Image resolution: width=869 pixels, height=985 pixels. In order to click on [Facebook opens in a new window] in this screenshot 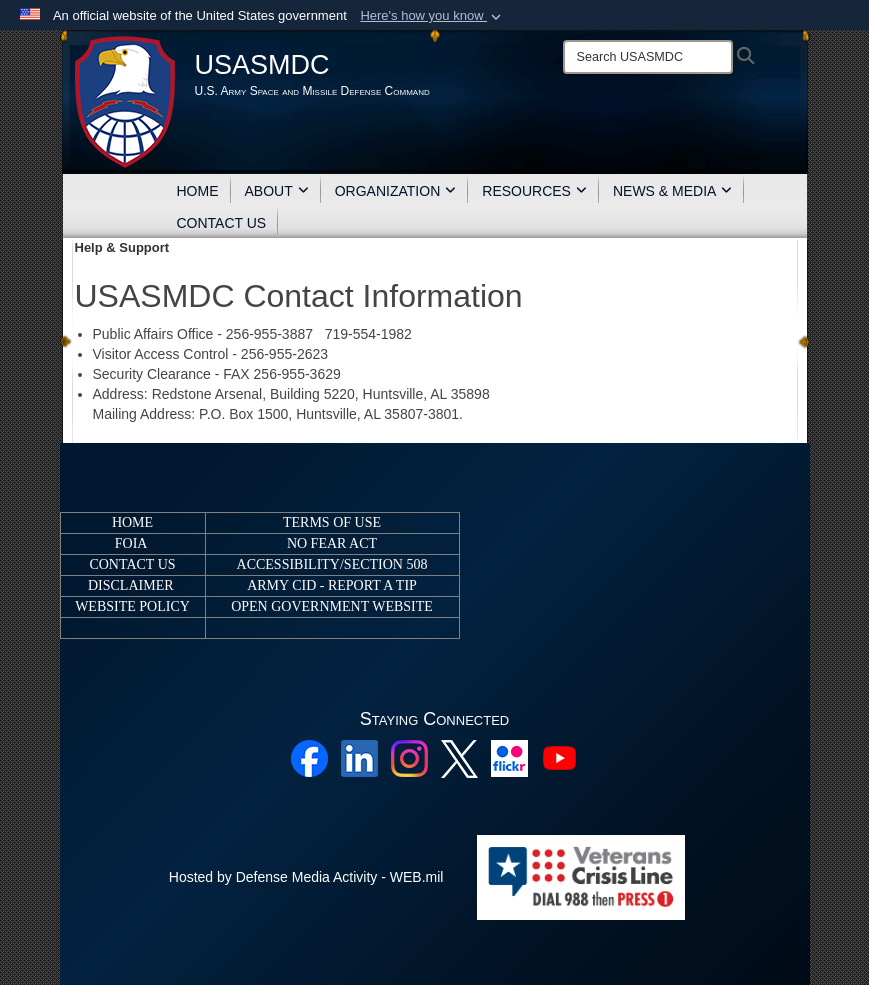, I will do `click(309, 758)`.